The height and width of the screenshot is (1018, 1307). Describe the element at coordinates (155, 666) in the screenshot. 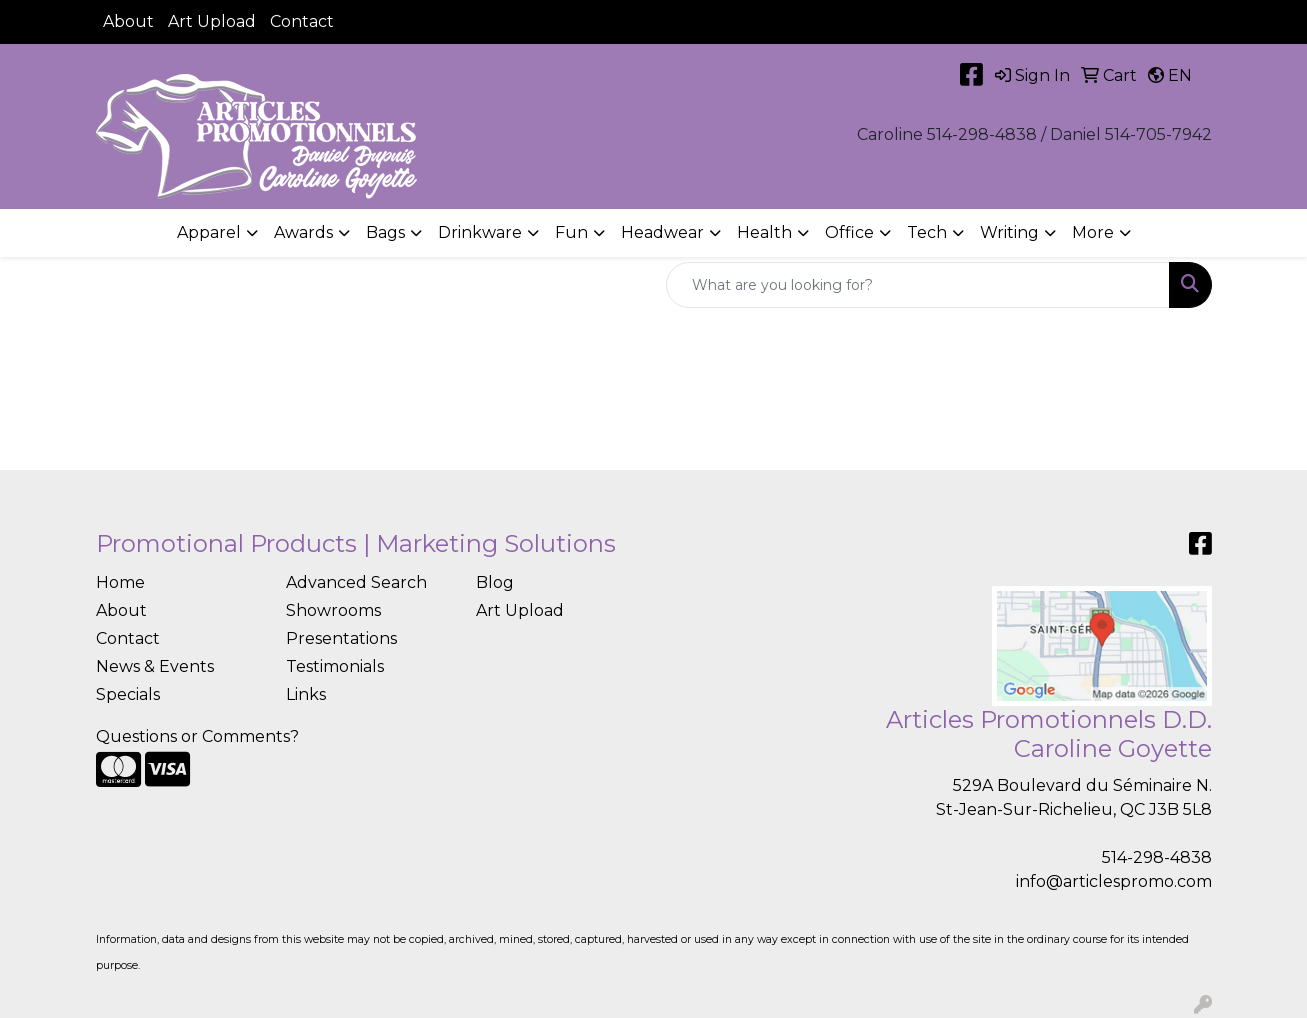

I see `News & Events` at that location.